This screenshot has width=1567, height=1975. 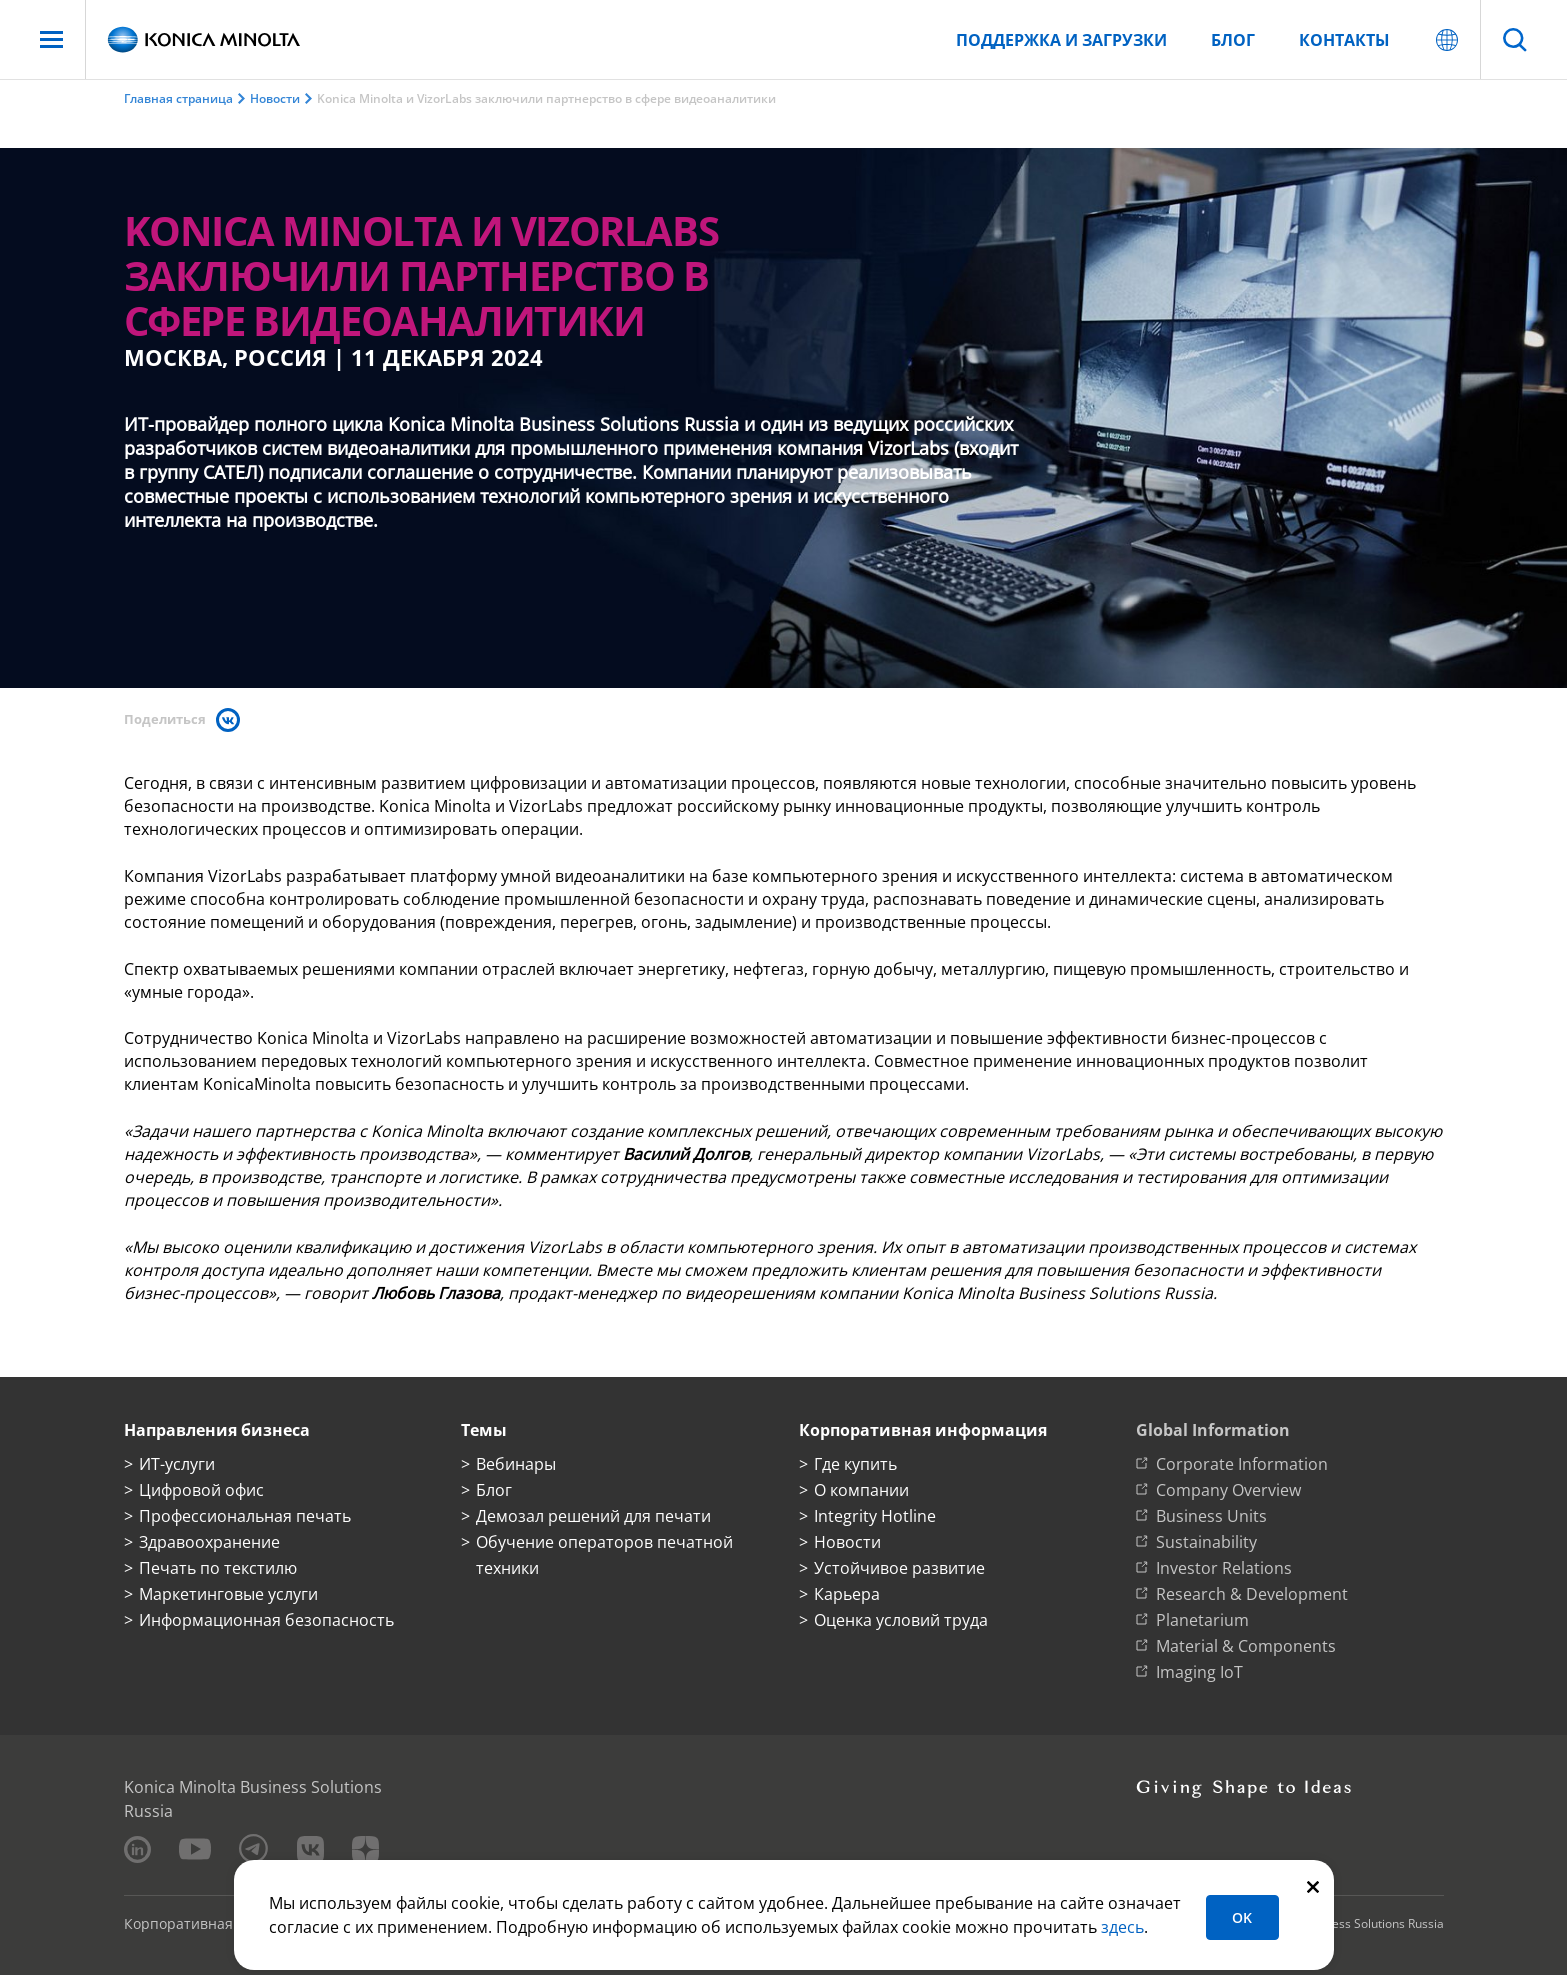 I want to click on Маркетинговые услуги, so click(x=228, y=1594).